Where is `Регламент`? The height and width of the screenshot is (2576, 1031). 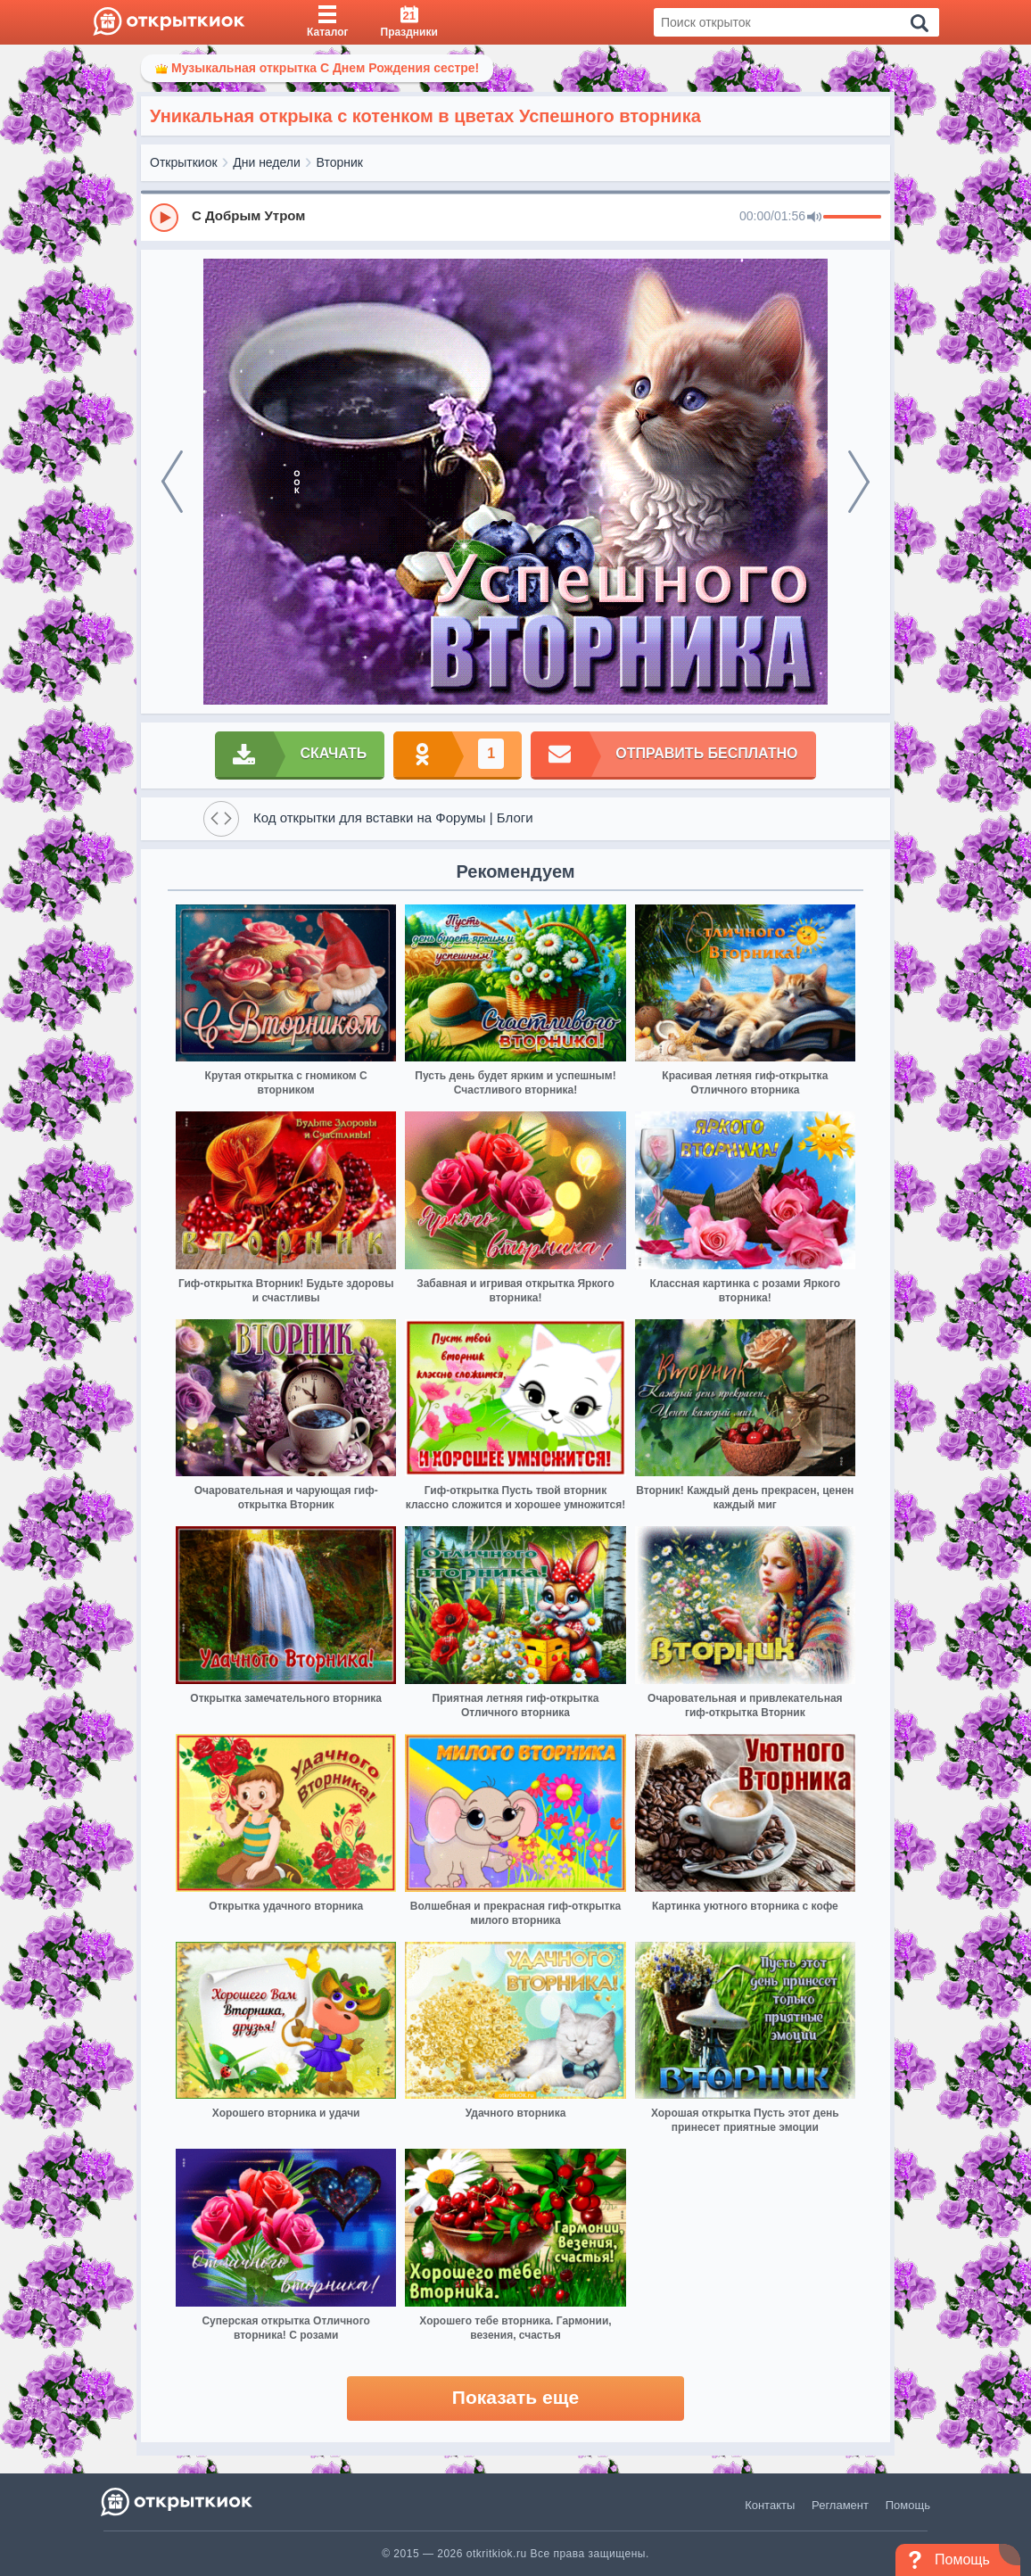
Регламент is located at coordinates (840, 2505).